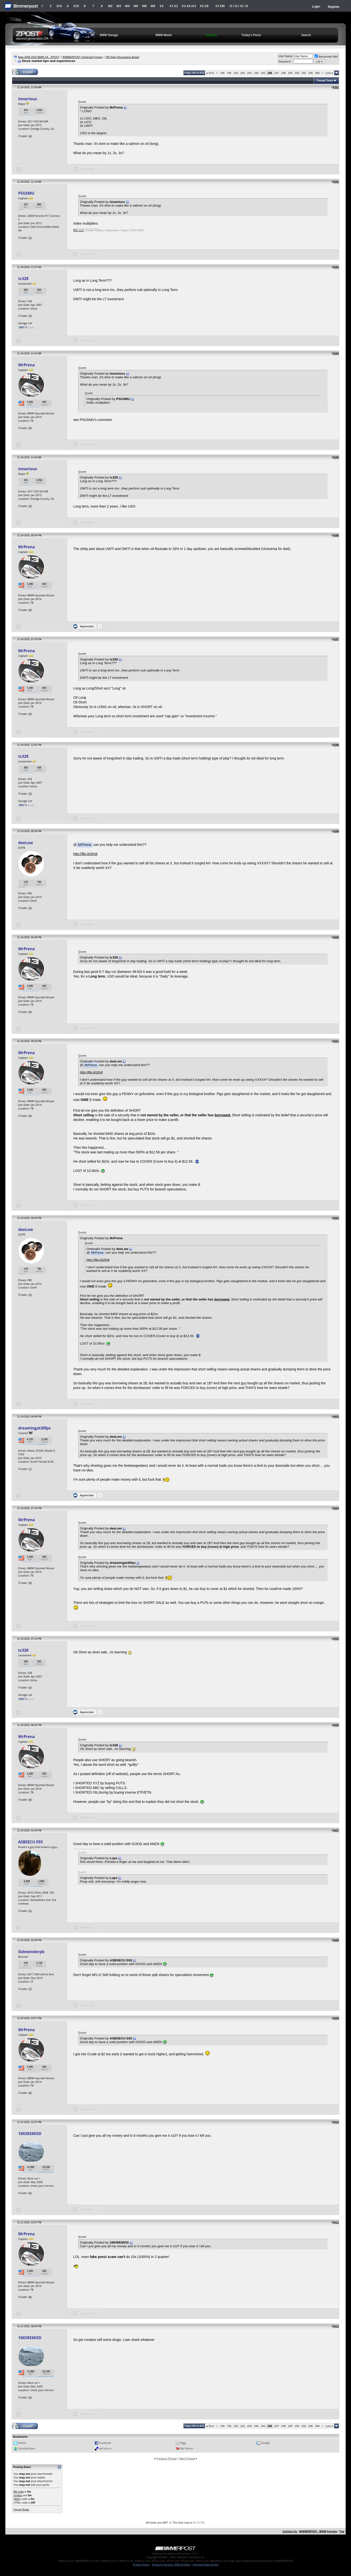 The width and height of the screenshot is (351, 2576). I want to click on Z4, so click(161, 6).